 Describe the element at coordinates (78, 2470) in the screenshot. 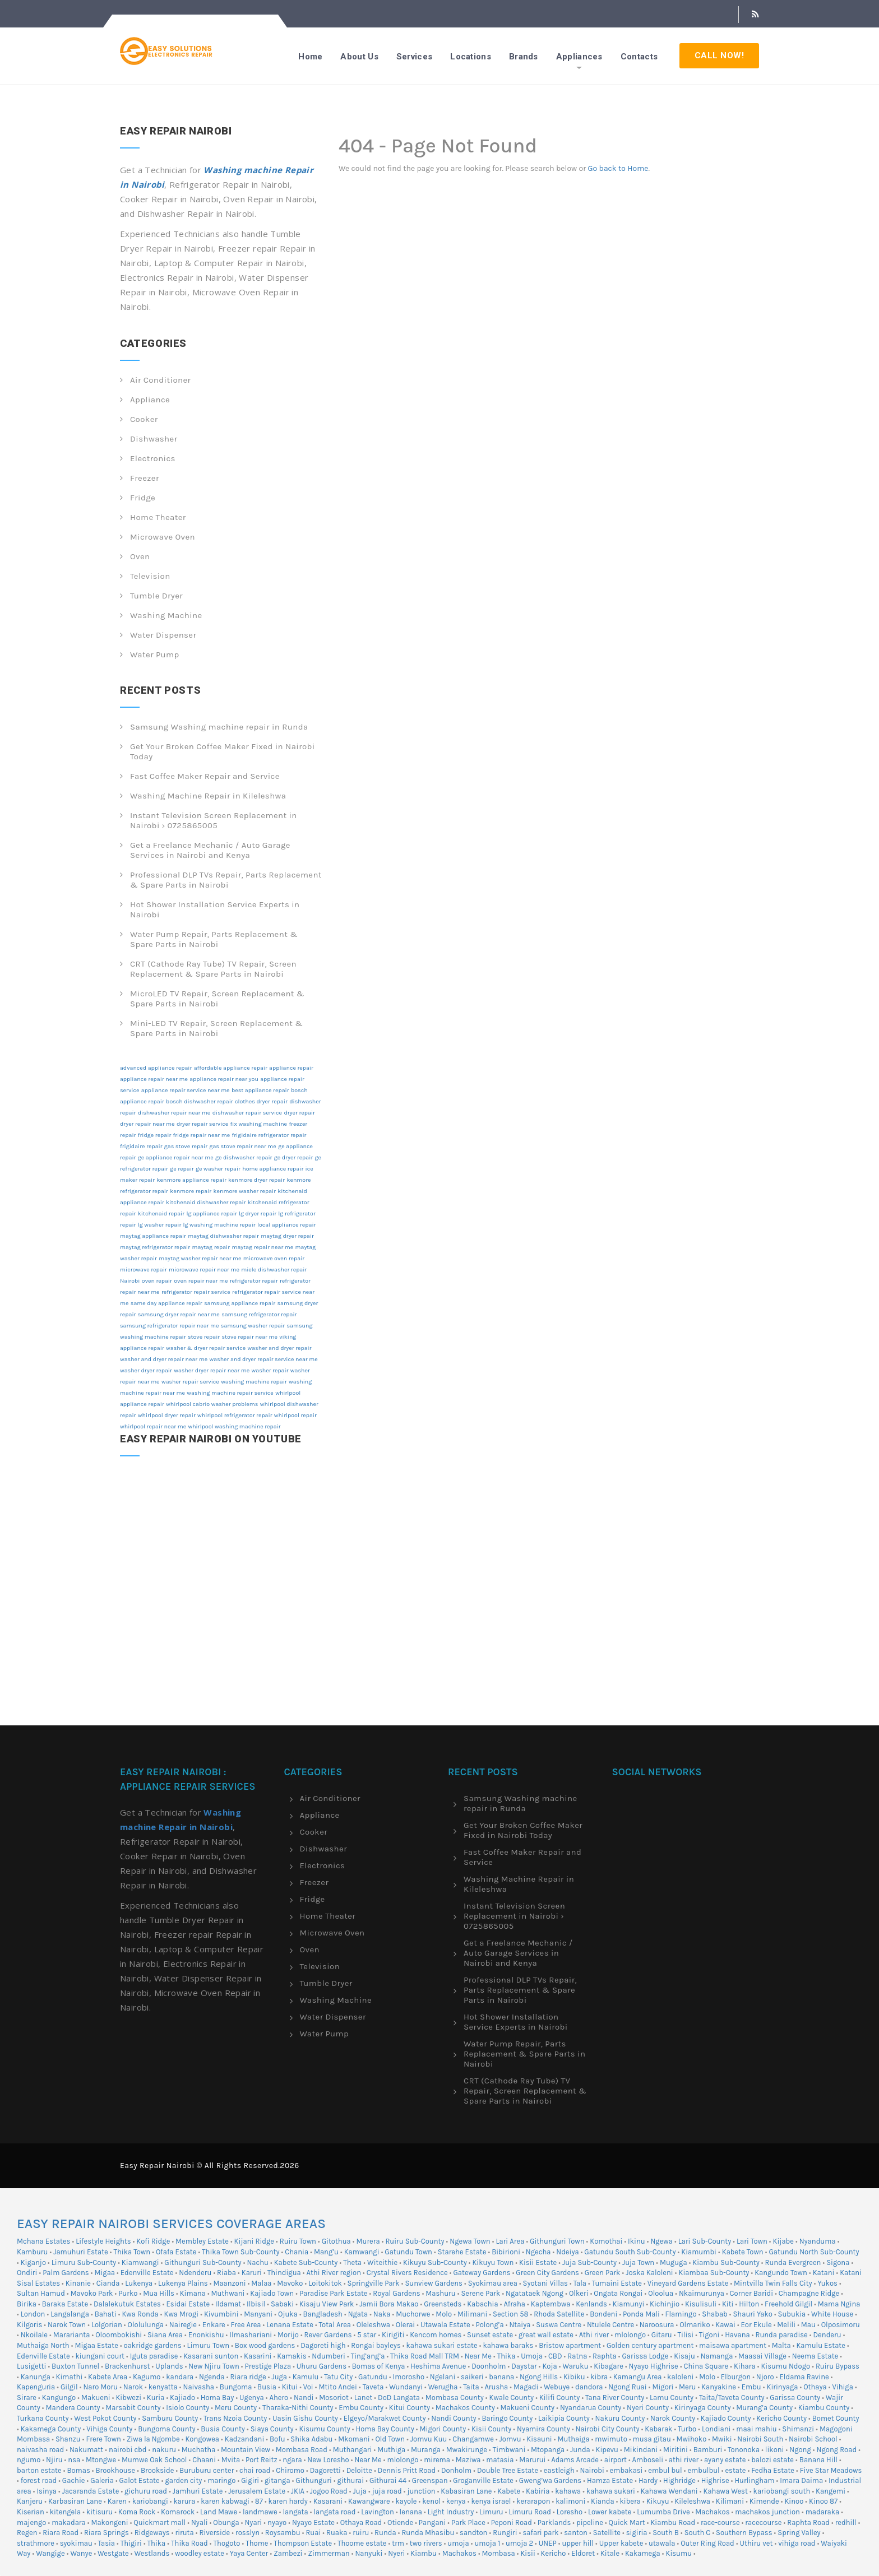

I see `Bomas` at that location.